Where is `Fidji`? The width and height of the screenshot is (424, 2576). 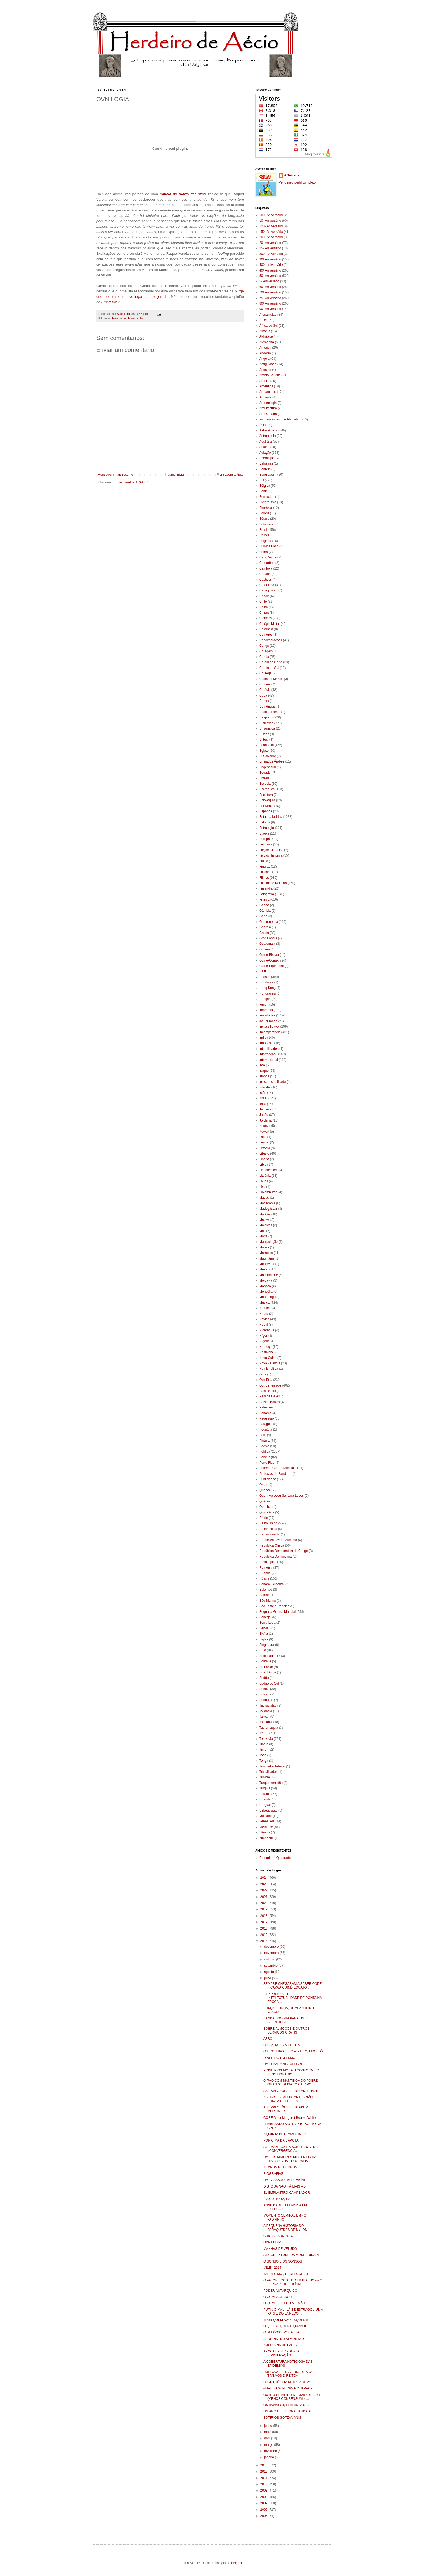
Fidji is located at coordinates (262, 861).